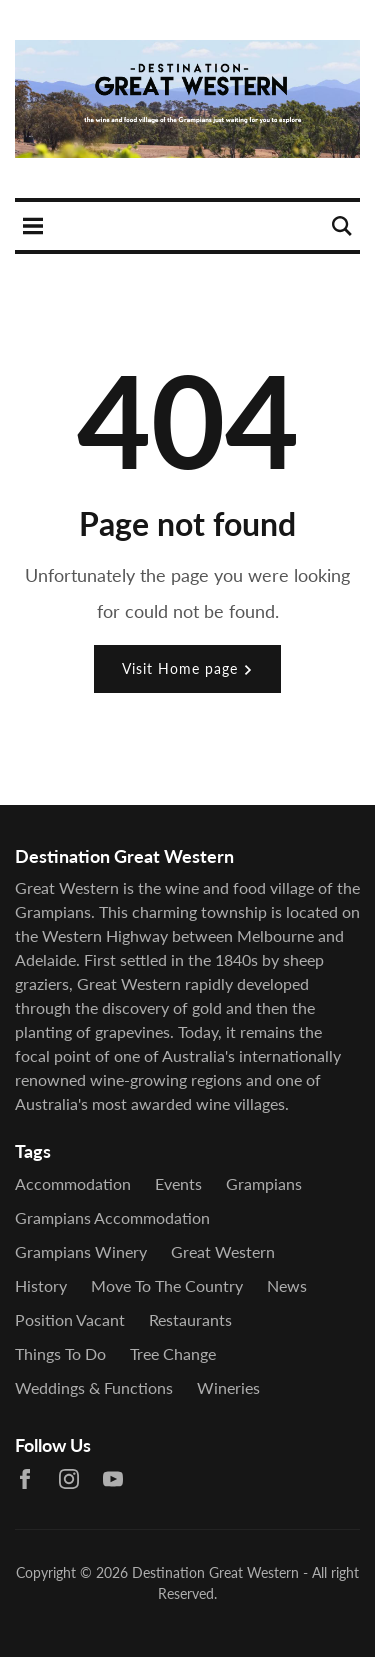 This screenshot has height=1657, width=375. Describe the element at coordinates (190, 1319) in the screenshot. I see `Restaurants` at that location.